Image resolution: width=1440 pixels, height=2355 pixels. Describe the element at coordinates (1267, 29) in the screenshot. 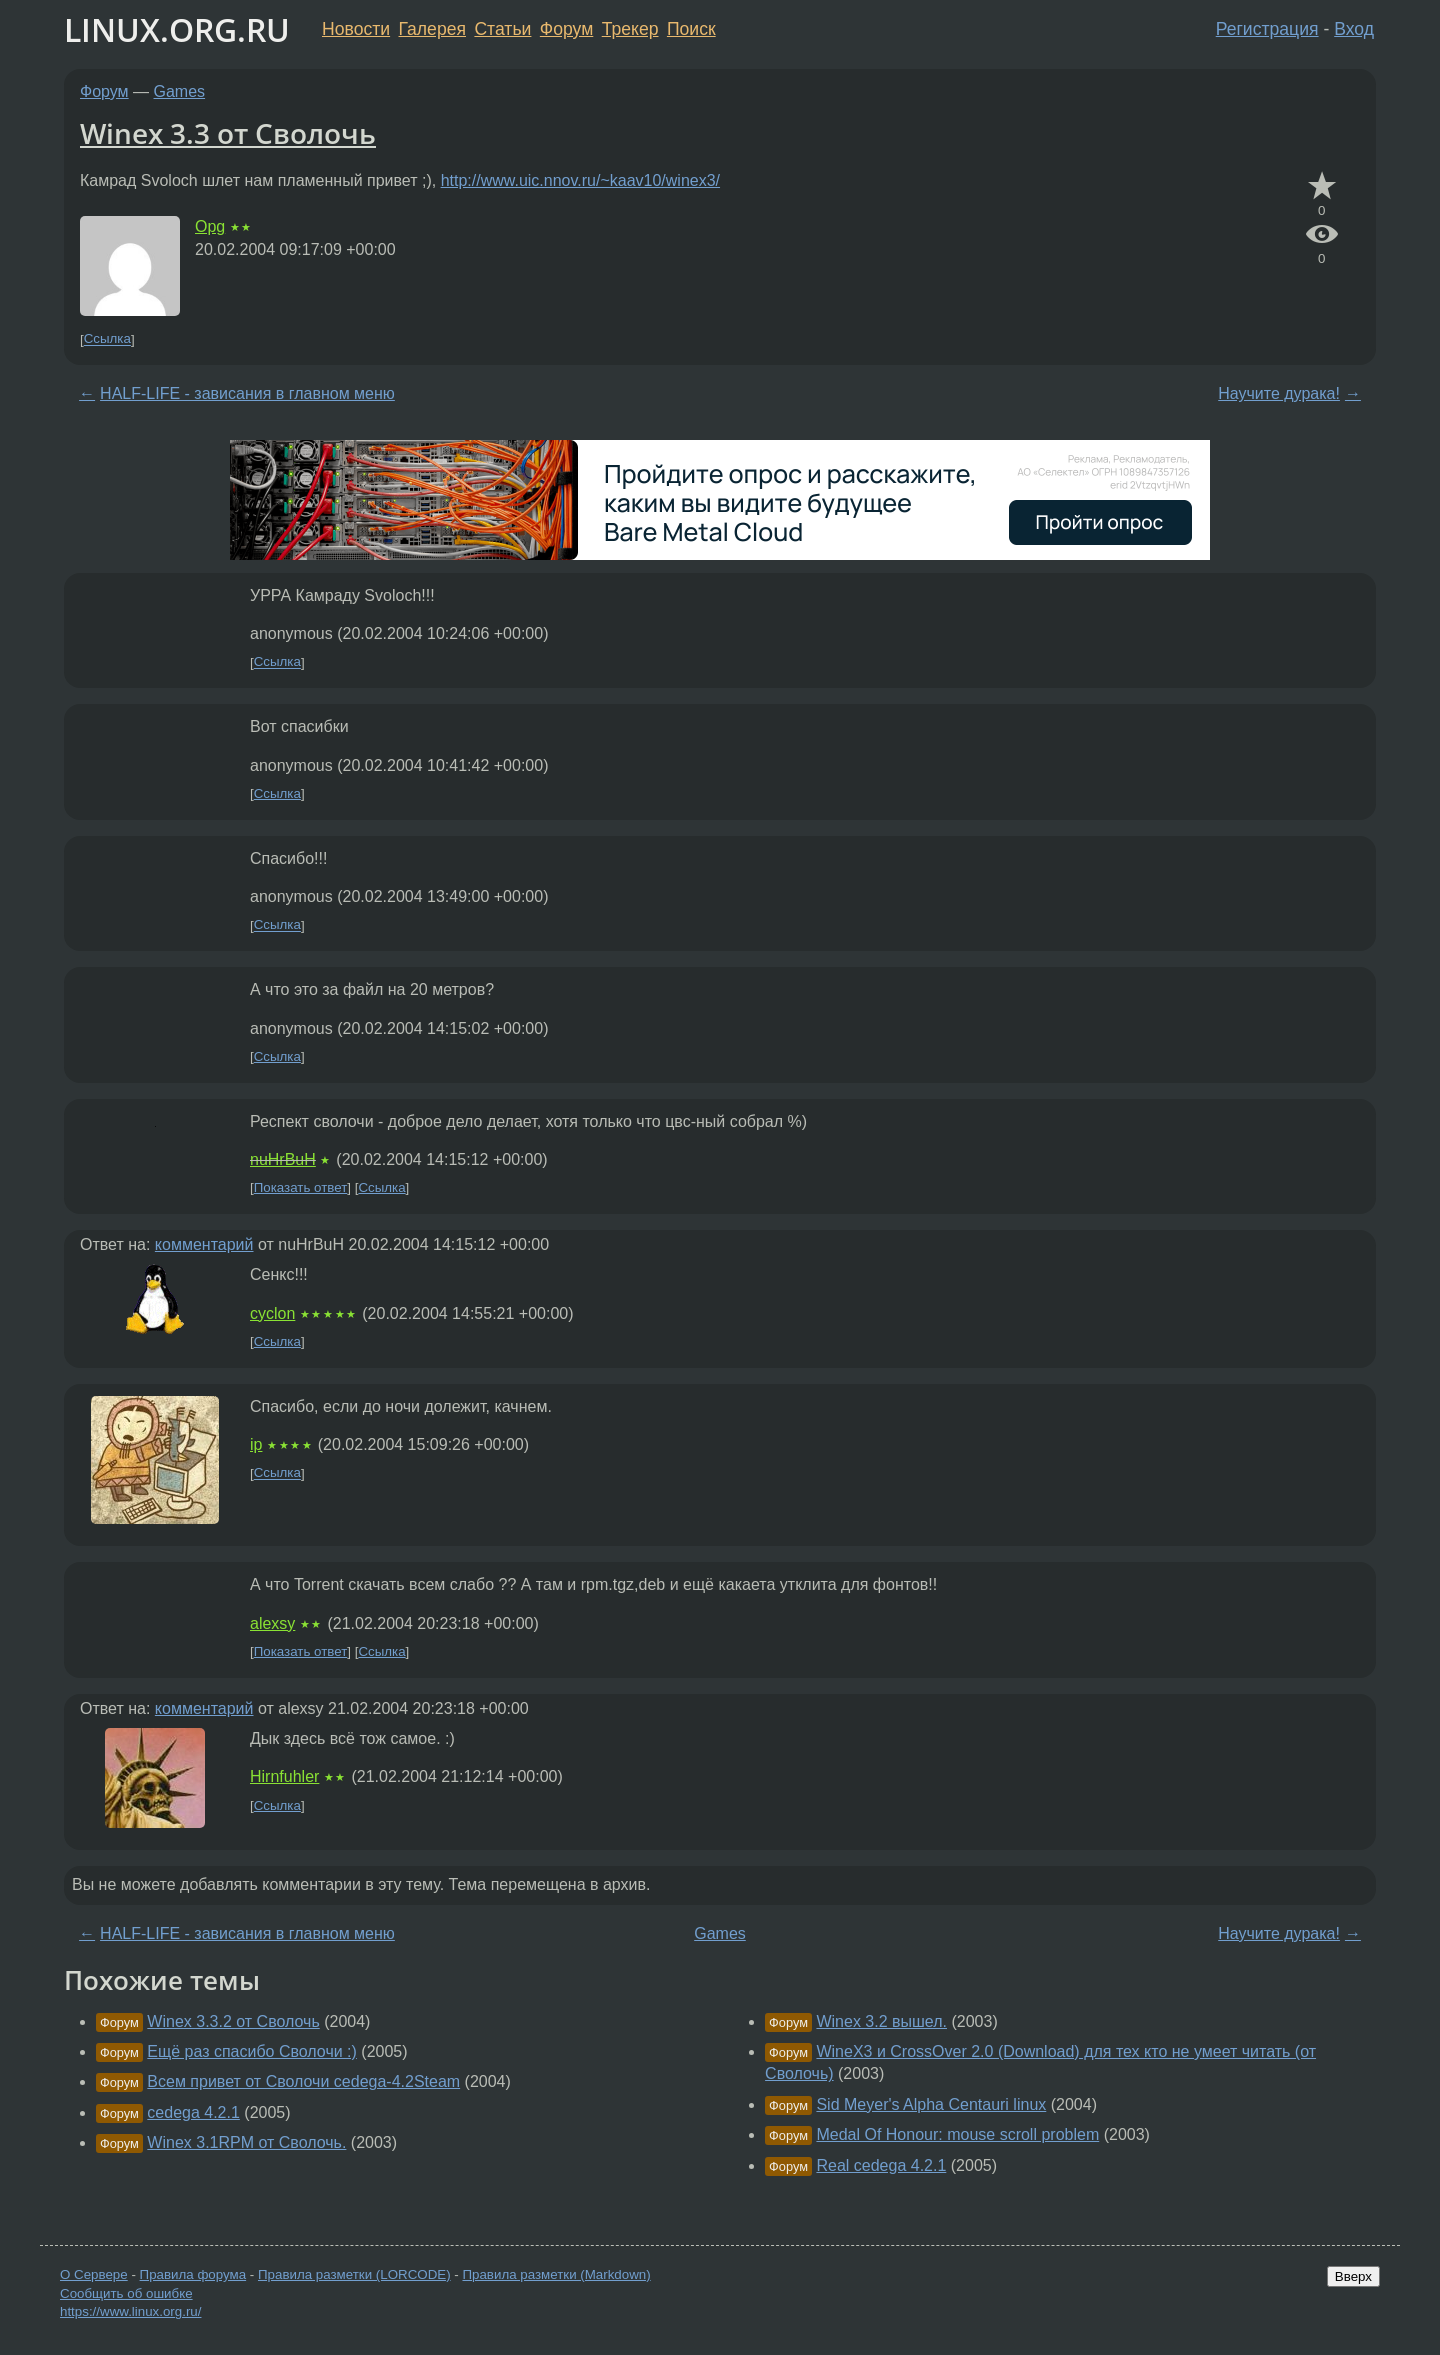

I see `Регистрация` at that location.